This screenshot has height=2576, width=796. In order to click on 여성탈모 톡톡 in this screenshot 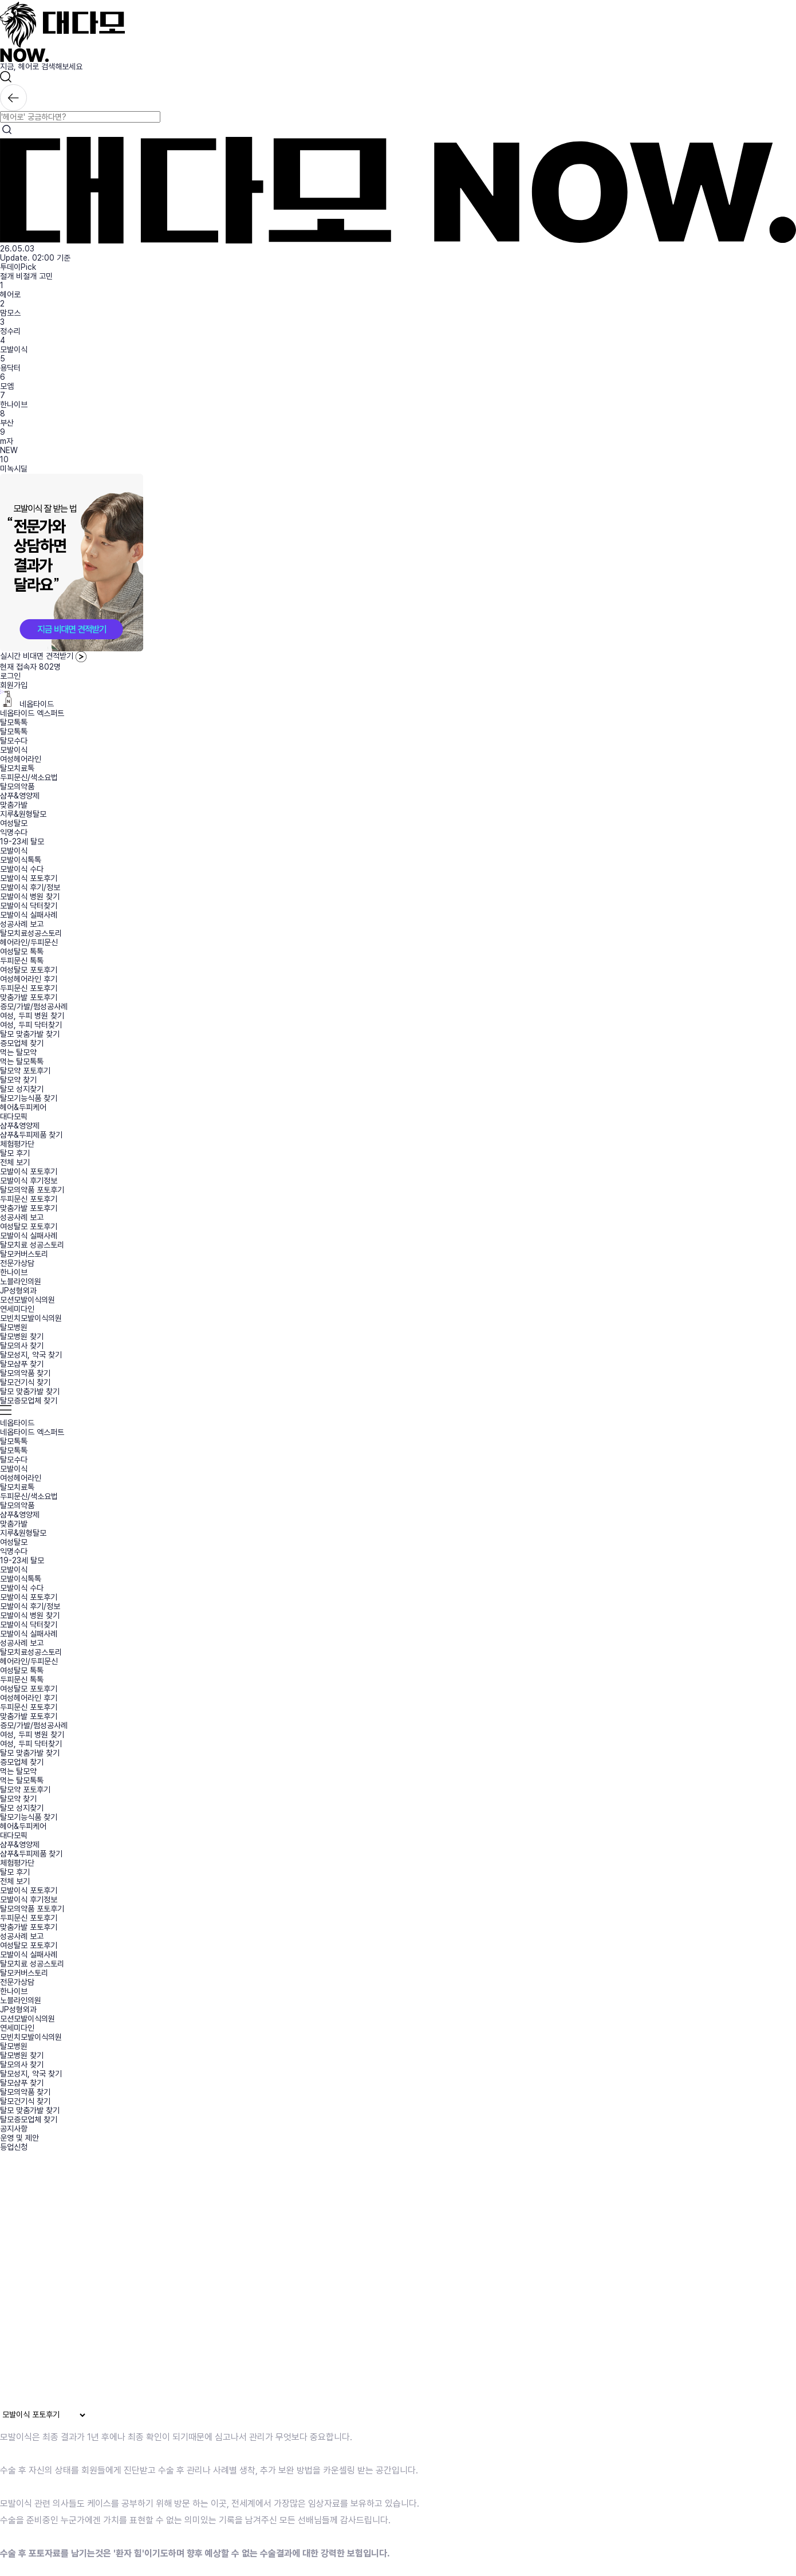, I will do `click(22, 951)`.